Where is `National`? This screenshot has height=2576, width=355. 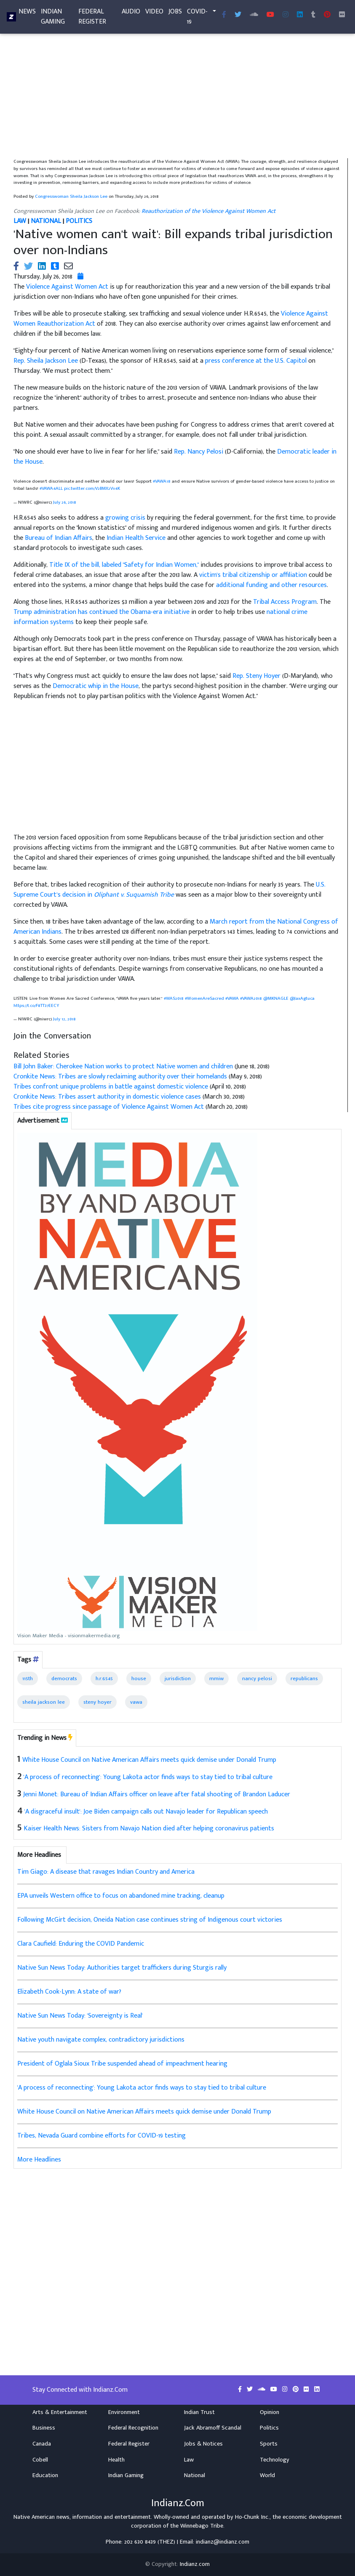 National is located at coordinates (194, 2475).